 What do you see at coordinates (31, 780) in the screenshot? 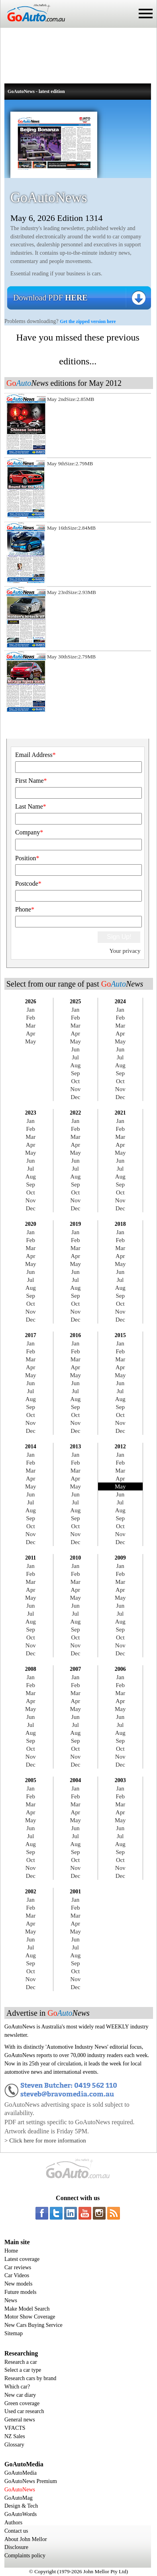
I see `First Name` at bounding box center [31, 780].